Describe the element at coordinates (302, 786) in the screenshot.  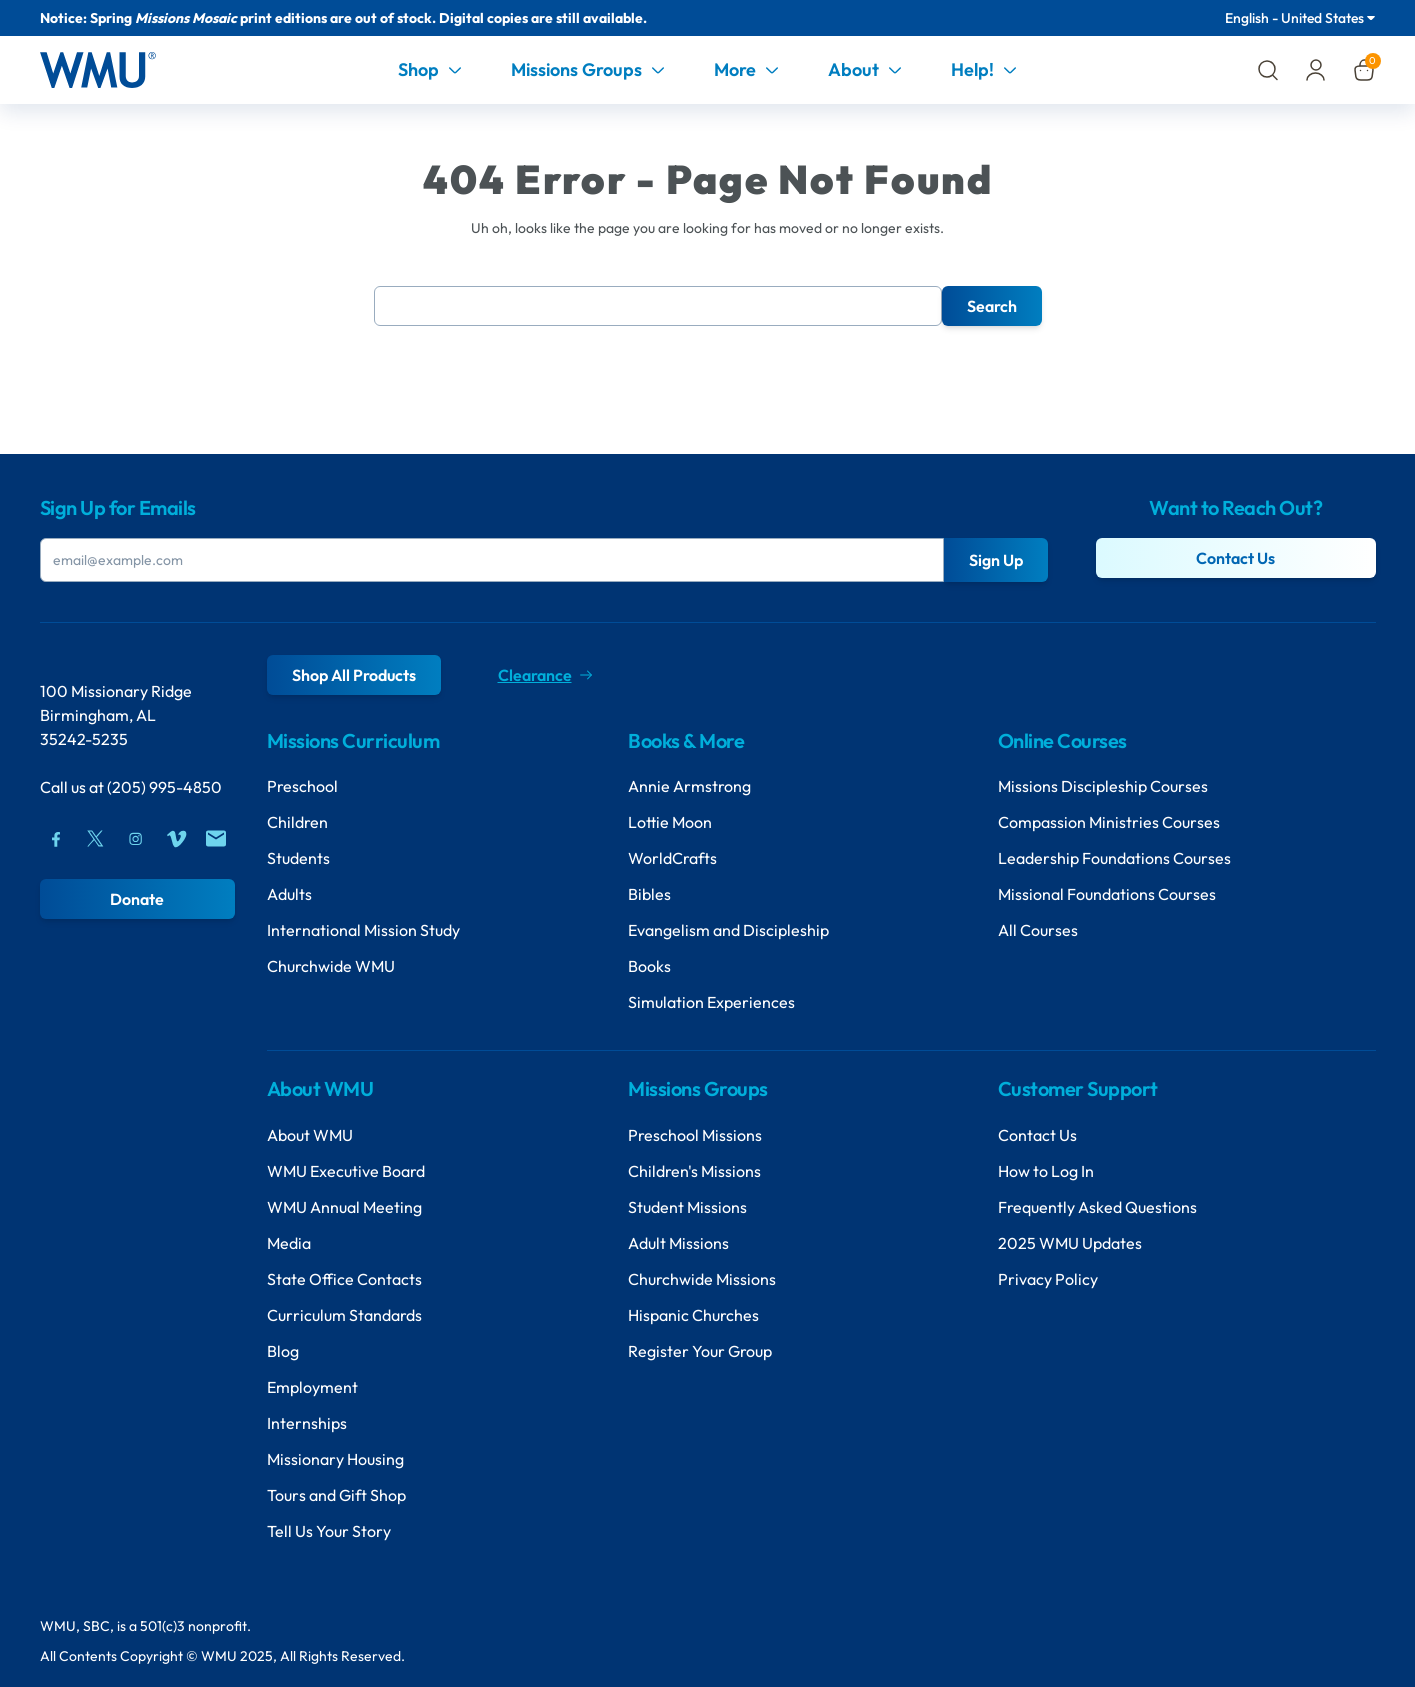
I see `Preschool` at that location.